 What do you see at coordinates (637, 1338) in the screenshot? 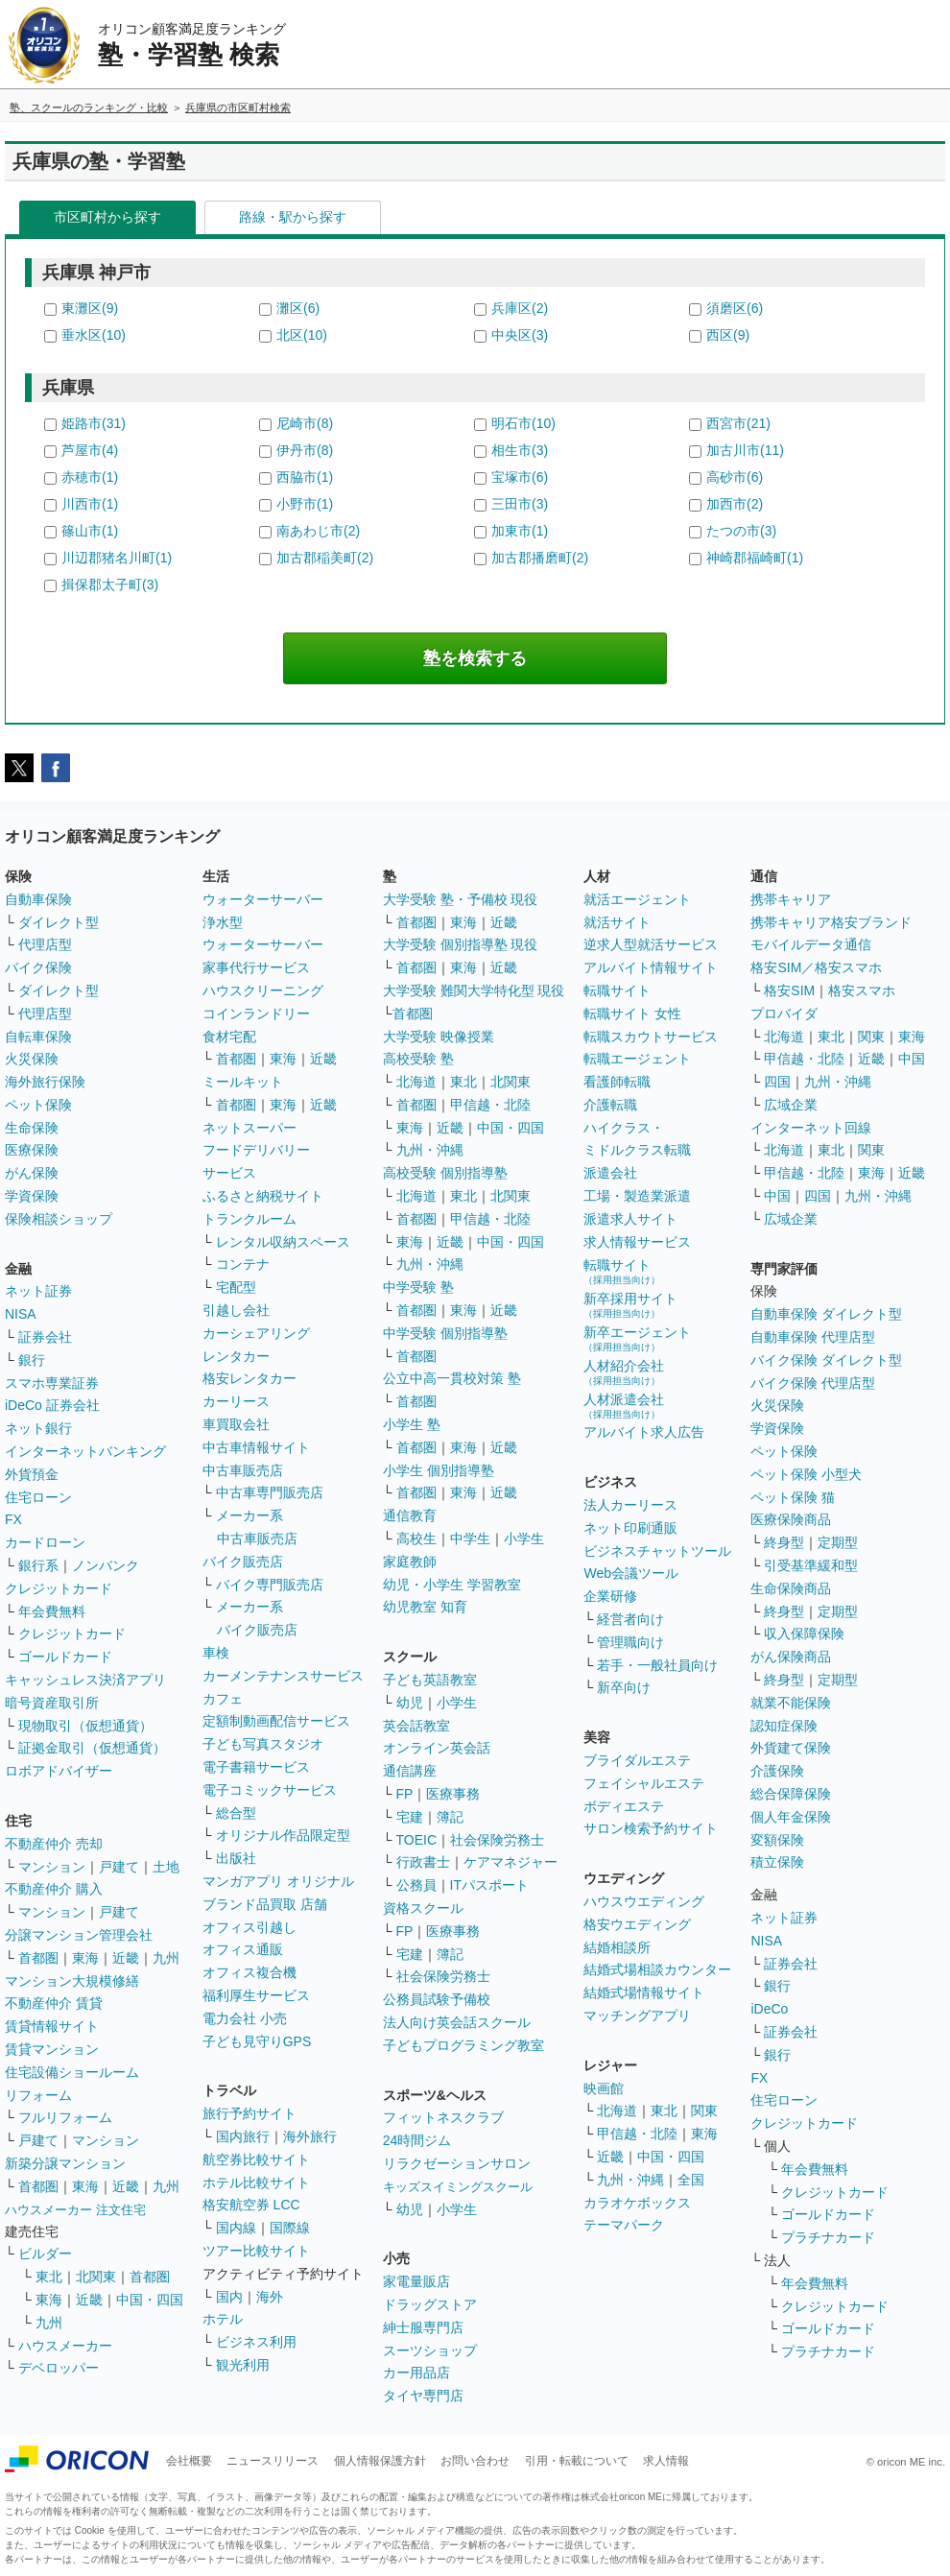
I see `新卒エージェント` at bounding box center [637, 1338].